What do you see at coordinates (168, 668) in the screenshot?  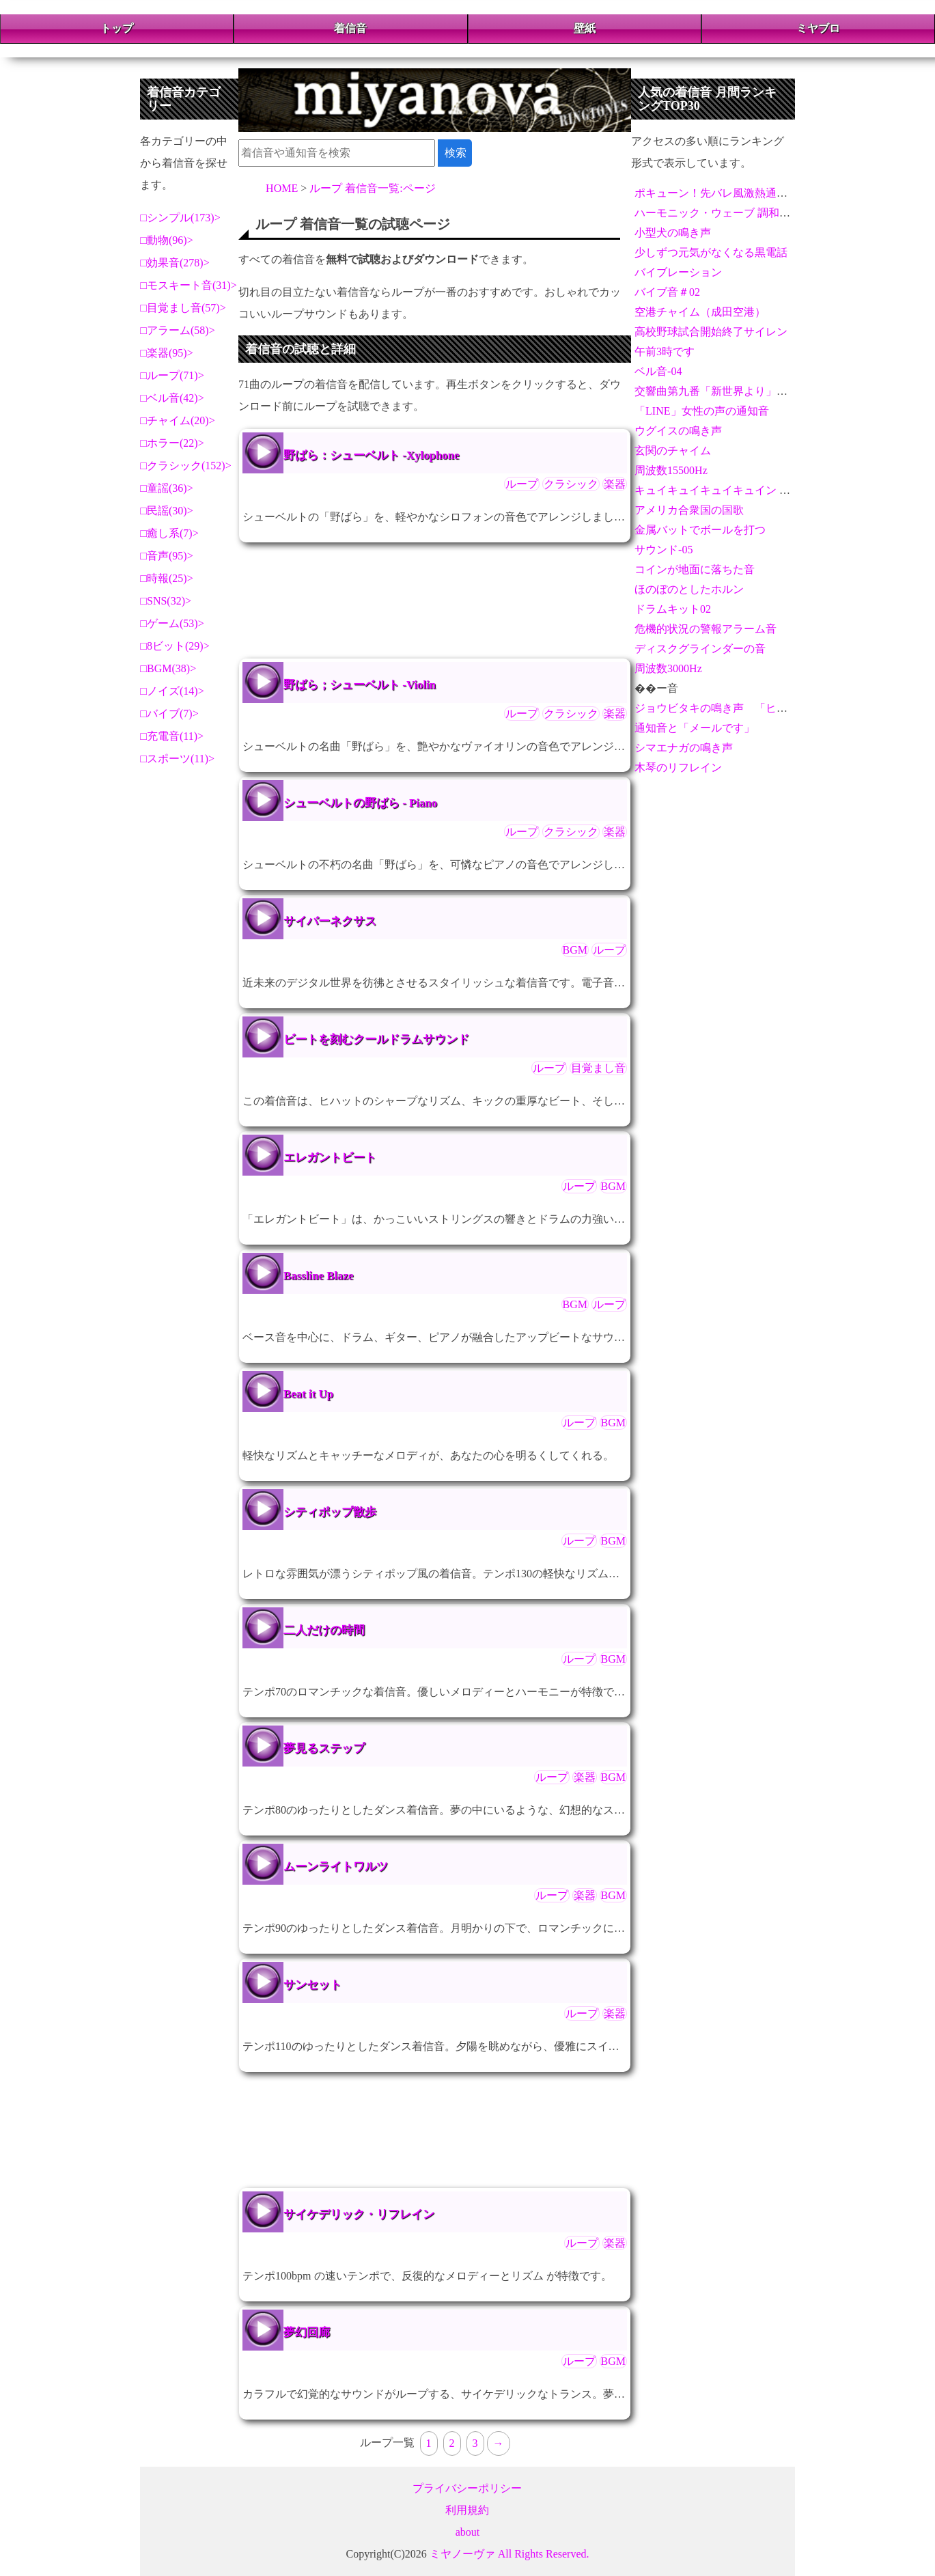 I see `BGM(38)` at bounding box center [168, 668].